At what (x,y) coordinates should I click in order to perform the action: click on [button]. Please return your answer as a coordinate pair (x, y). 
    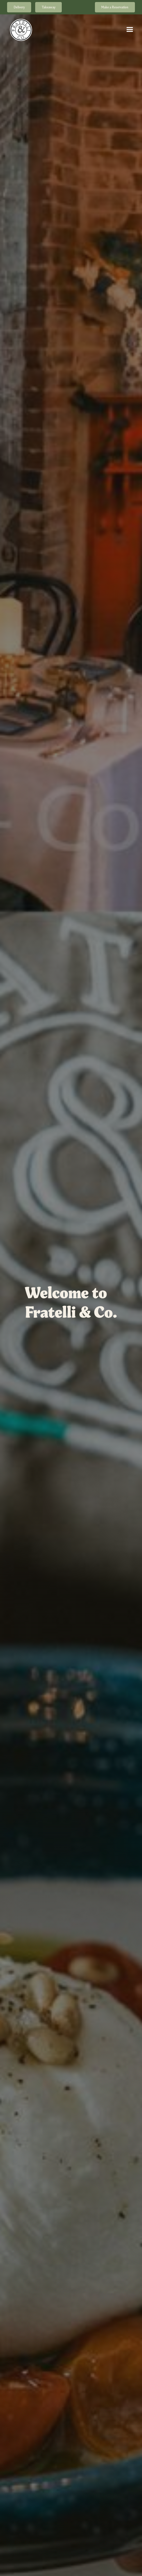
    Looking at the image, I should click on (130, 30).